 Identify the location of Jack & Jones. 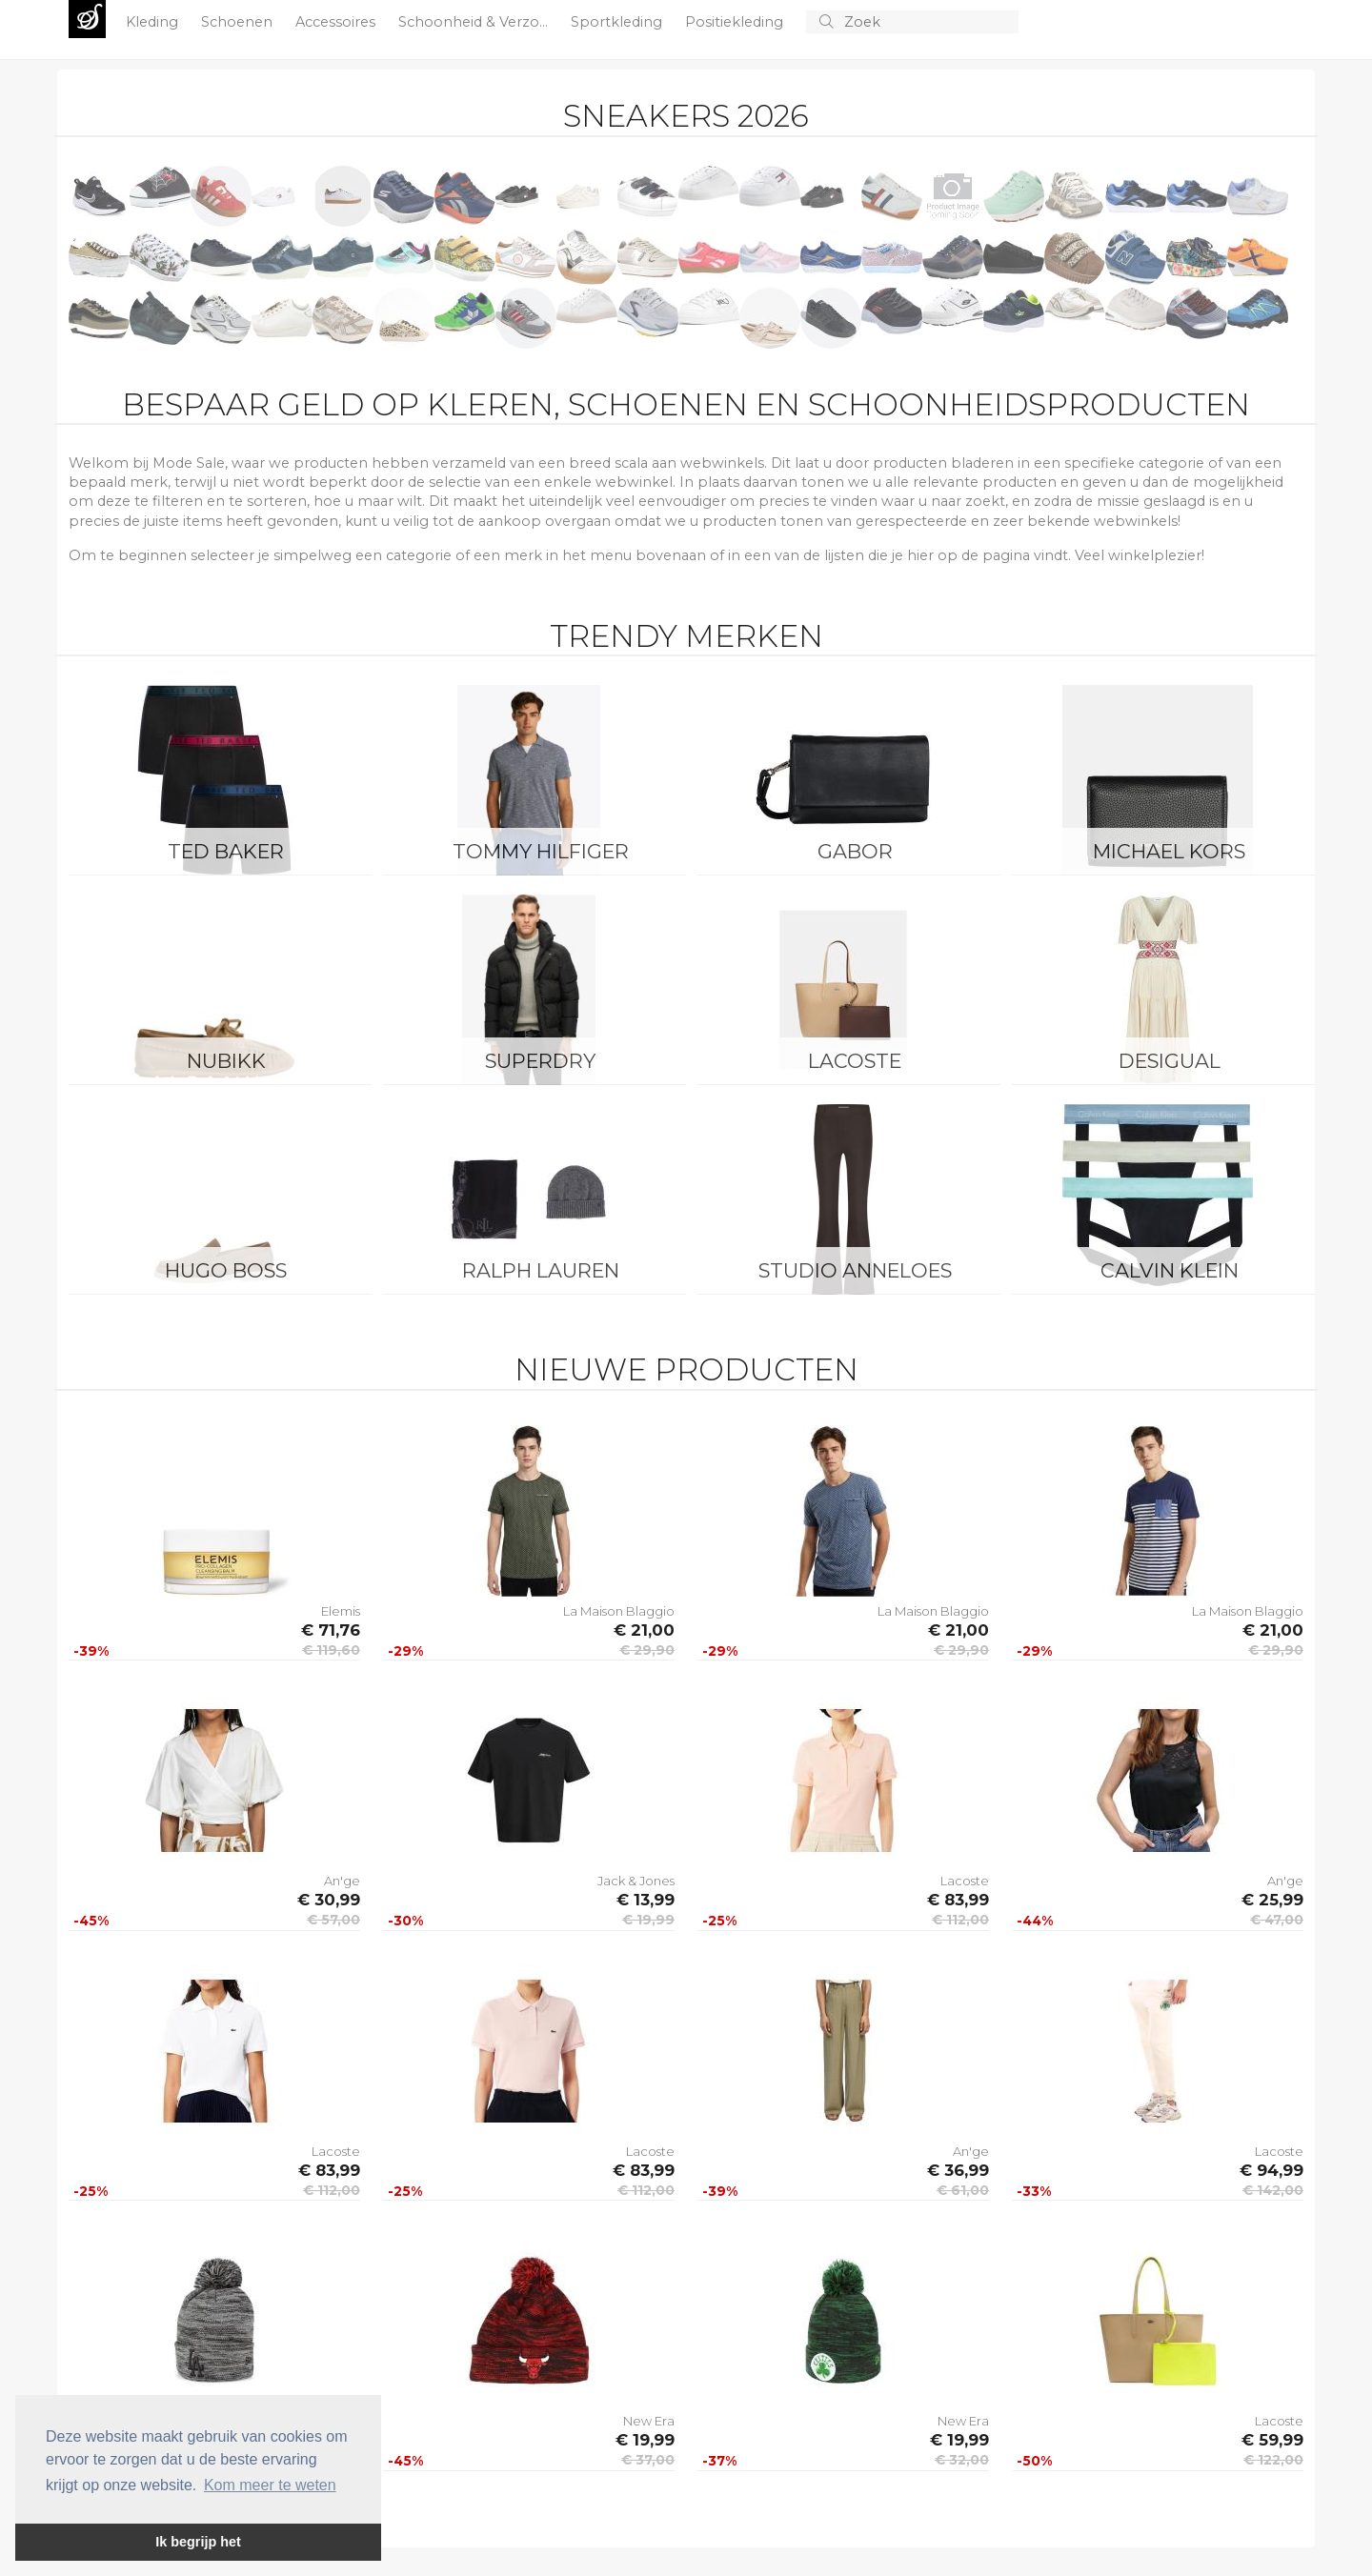
(636, 1880).